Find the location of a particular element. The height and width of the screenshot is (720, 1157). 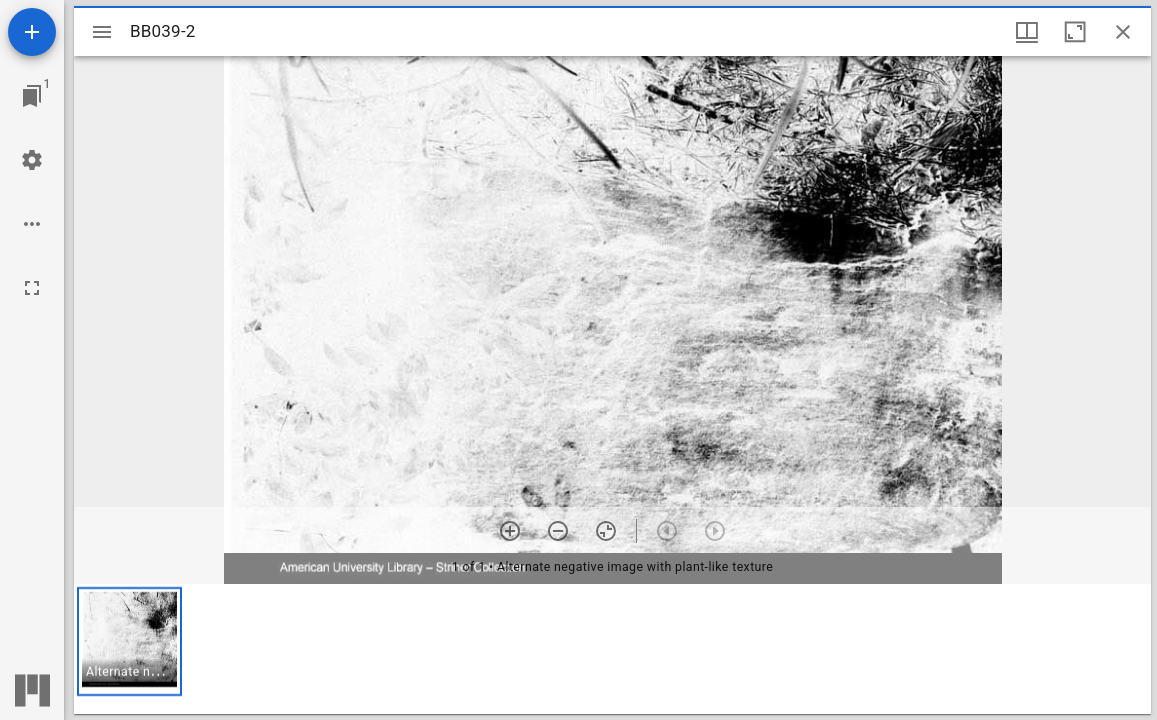

[Workspace options] is located at coordinates (32, 224).